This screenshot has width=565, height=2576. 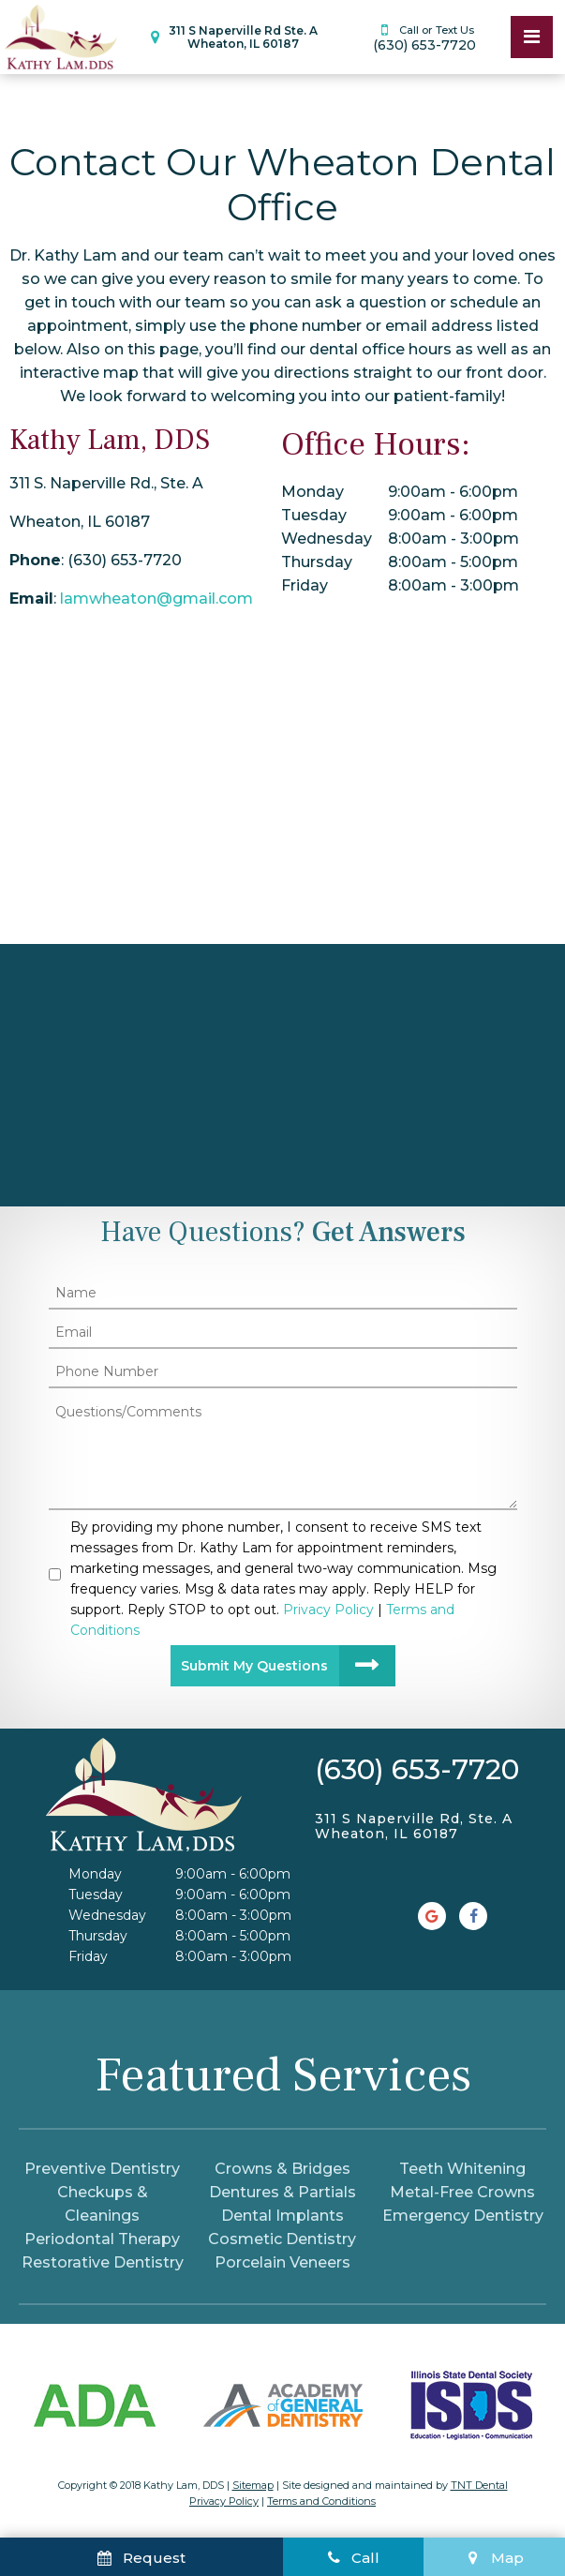 I want to click on Dental Implants, so click(x=282, y=2215).